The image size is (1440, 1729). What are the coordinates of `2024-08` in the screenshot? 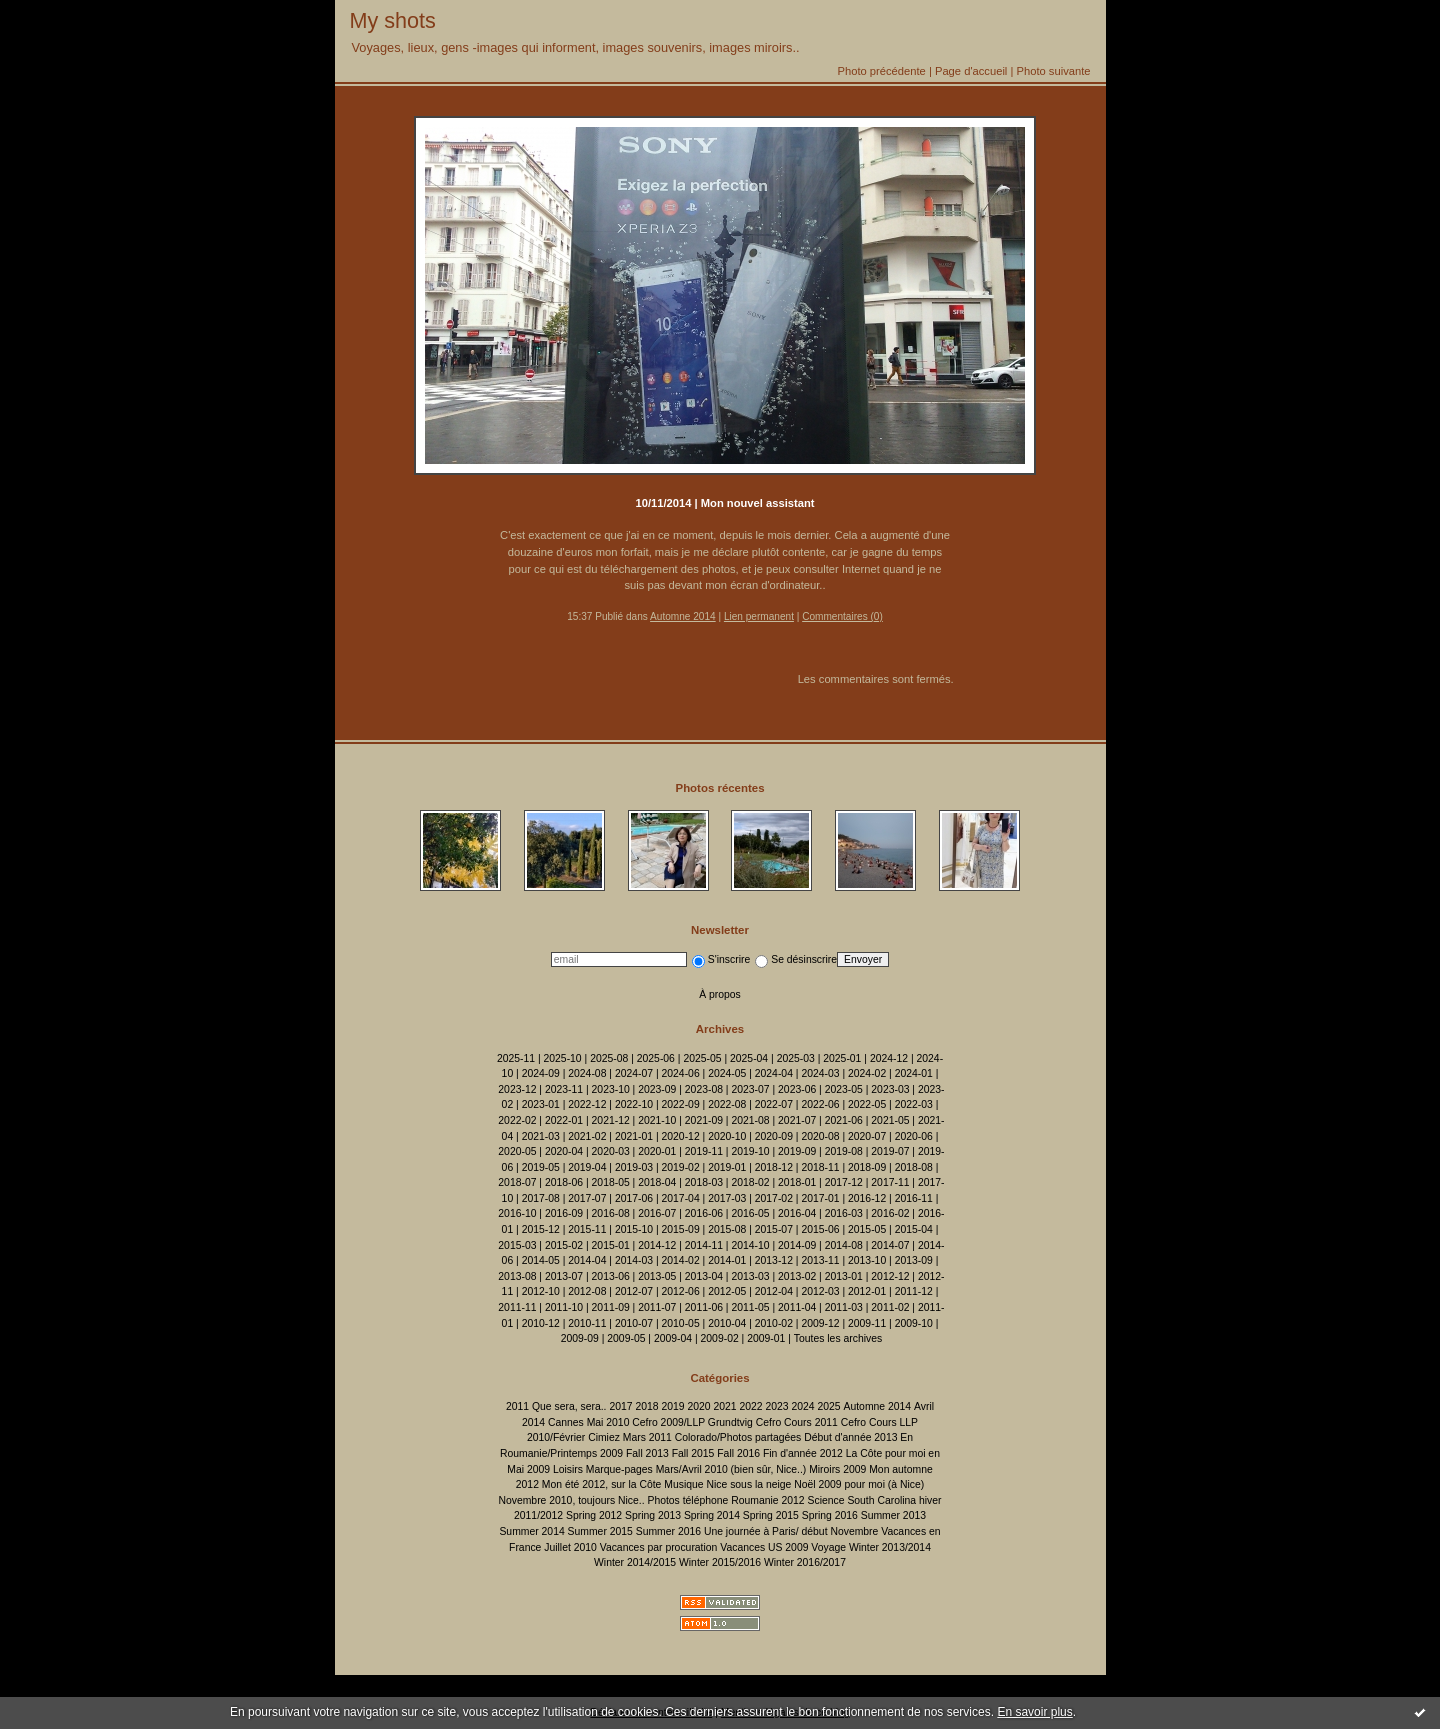 It's located at (587, 1073).